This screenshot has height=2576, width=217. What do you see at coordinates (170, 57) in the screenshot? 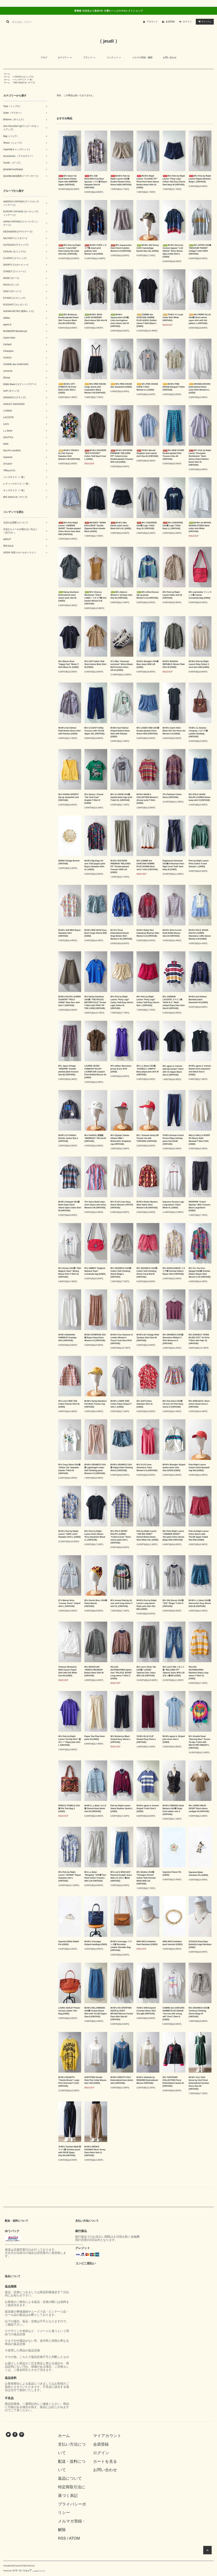
I see `お問い合わせ` at bounding box center [170, 57].